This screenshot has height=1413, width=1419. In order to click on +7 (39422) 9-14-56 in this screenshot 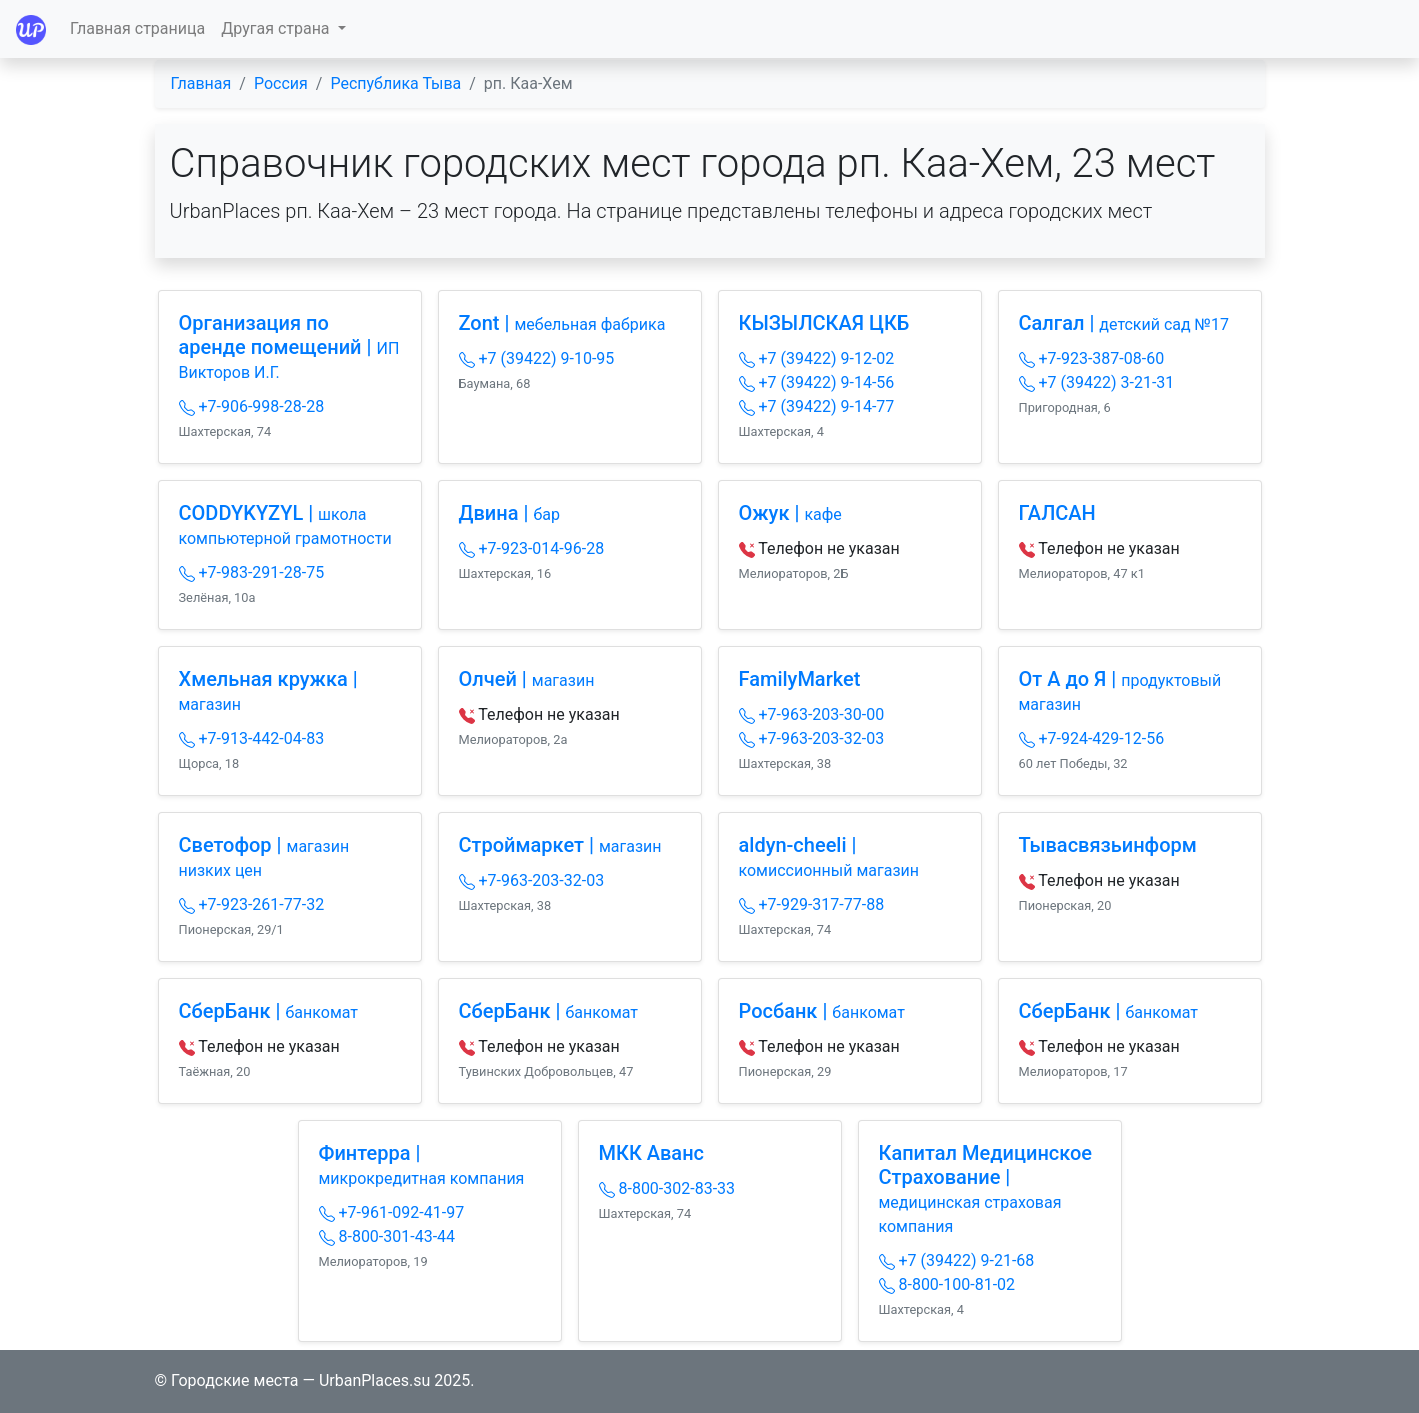, I will do `click(817, 382)`.